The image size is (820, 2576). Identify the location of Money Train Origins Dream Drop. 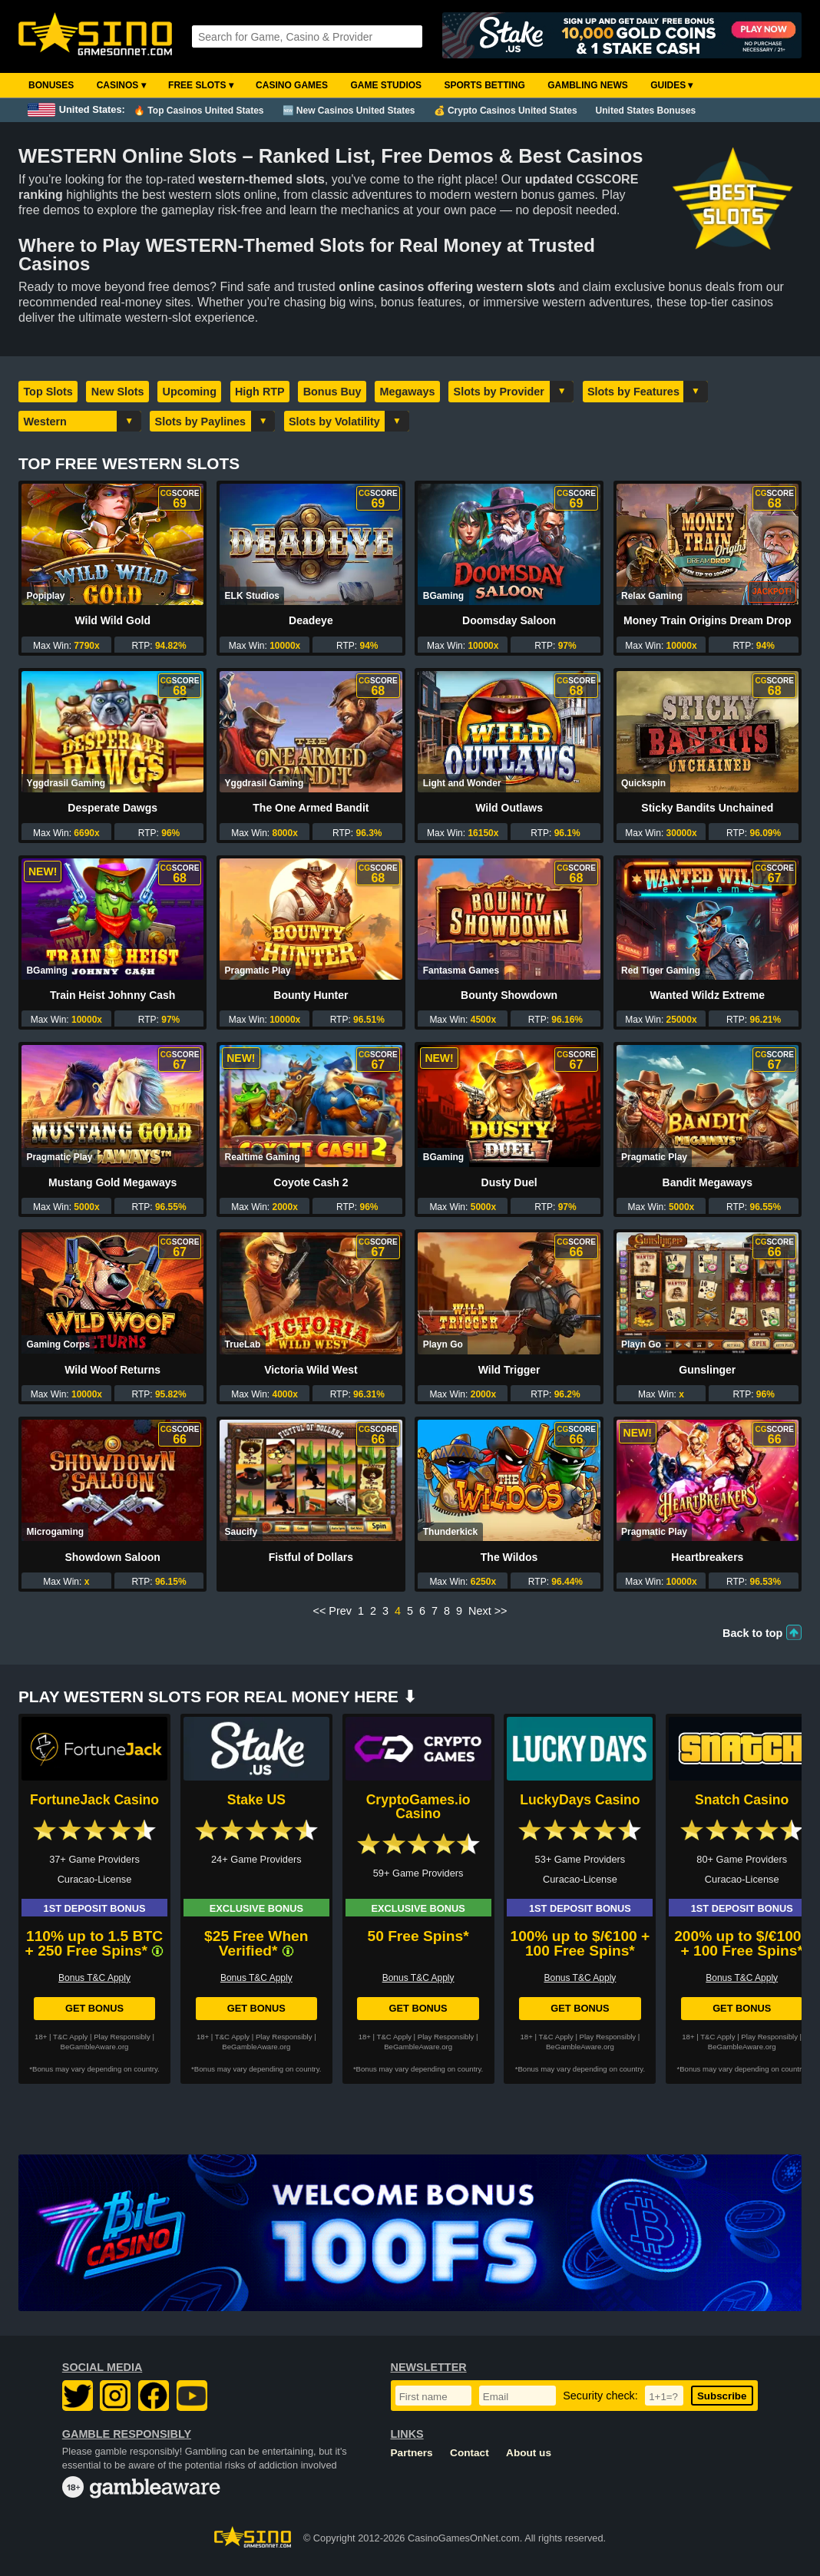
(707, 620).